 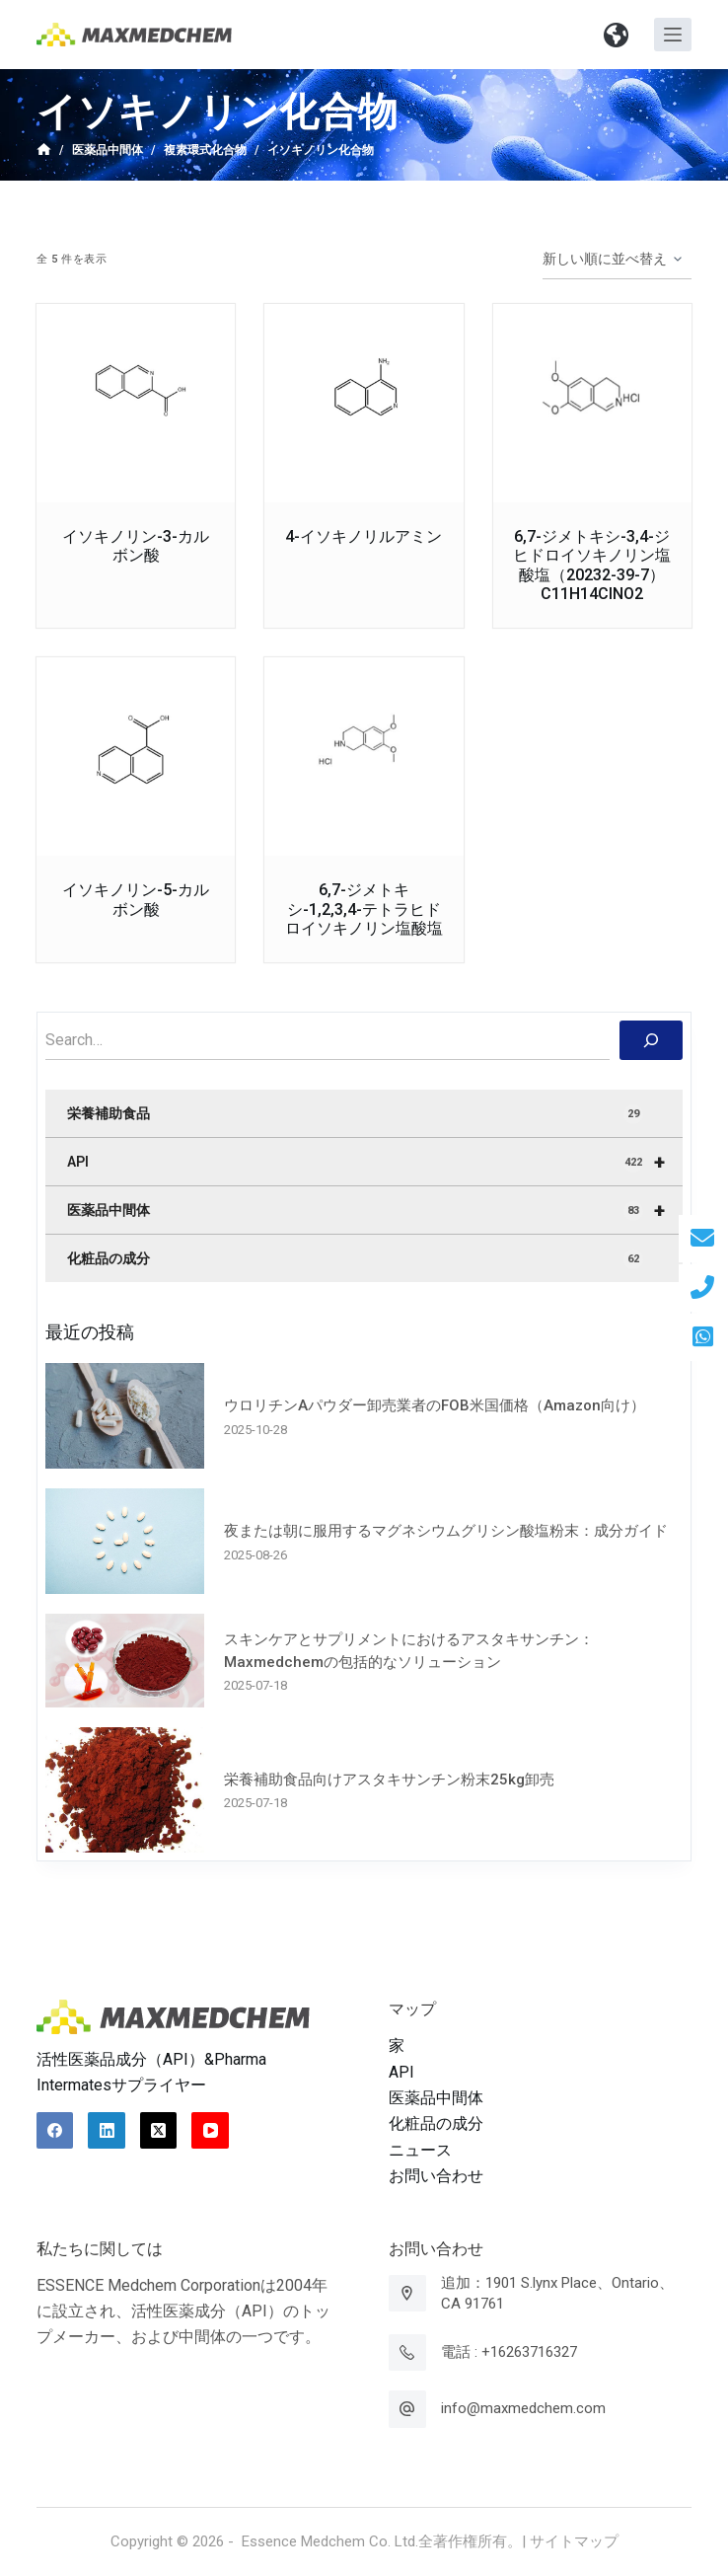 I want to click on [搜索], so click(x=651, y=1040).